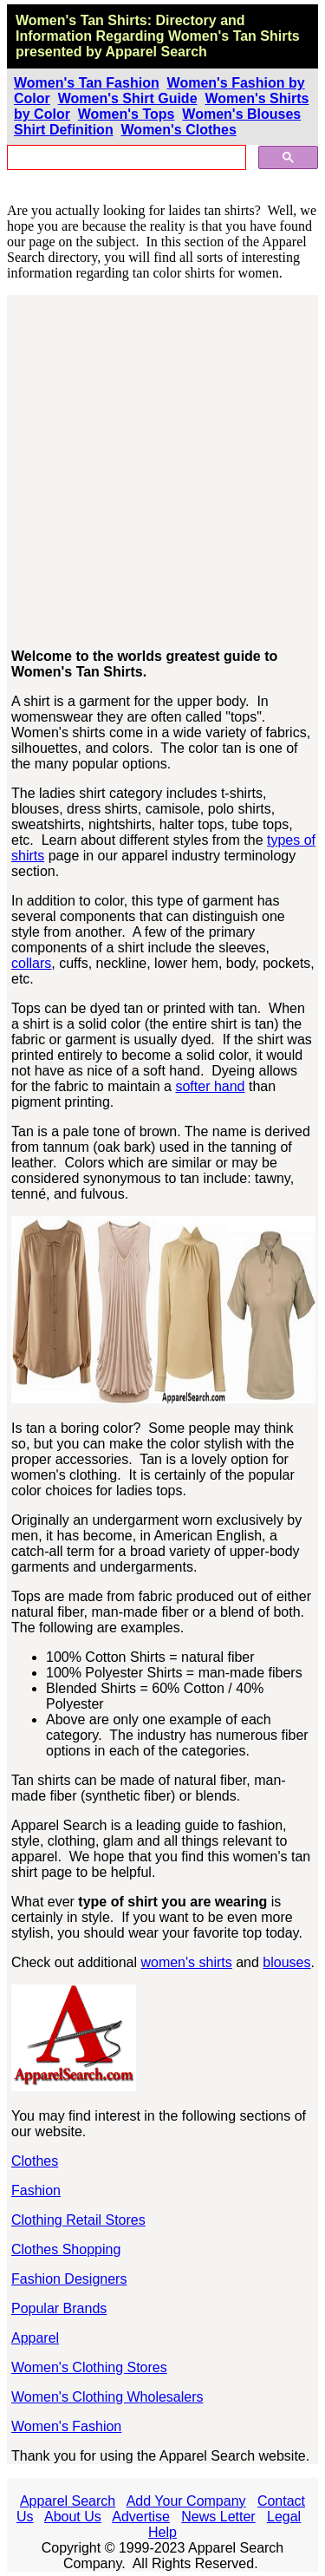 The width and height of the screenshot is (325, 2576). I want to click on Advertise, so click(141, 2516).